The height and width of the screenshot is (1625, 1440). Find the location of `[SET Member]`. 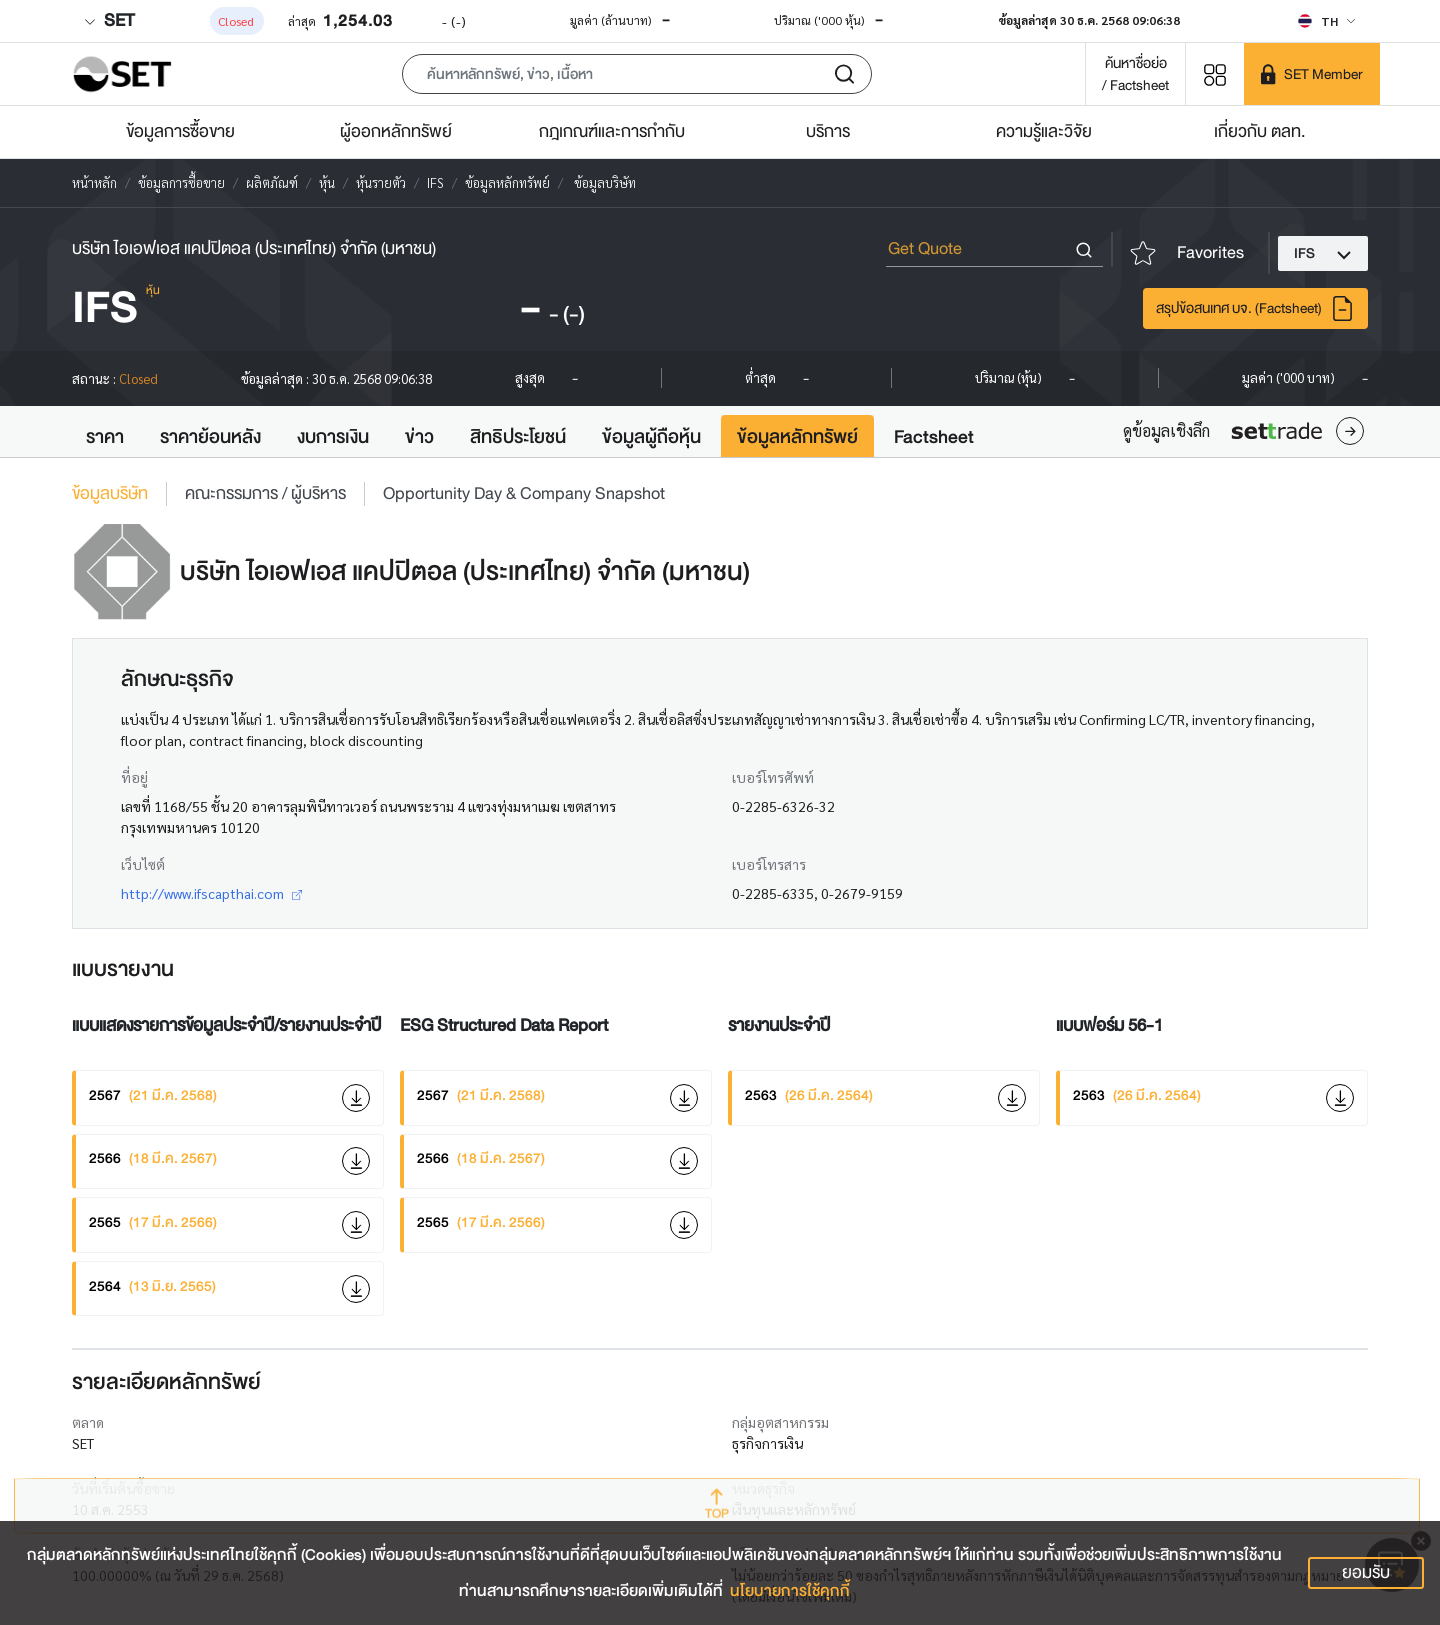

[SET Member] is located at coordinates (1312, 74).